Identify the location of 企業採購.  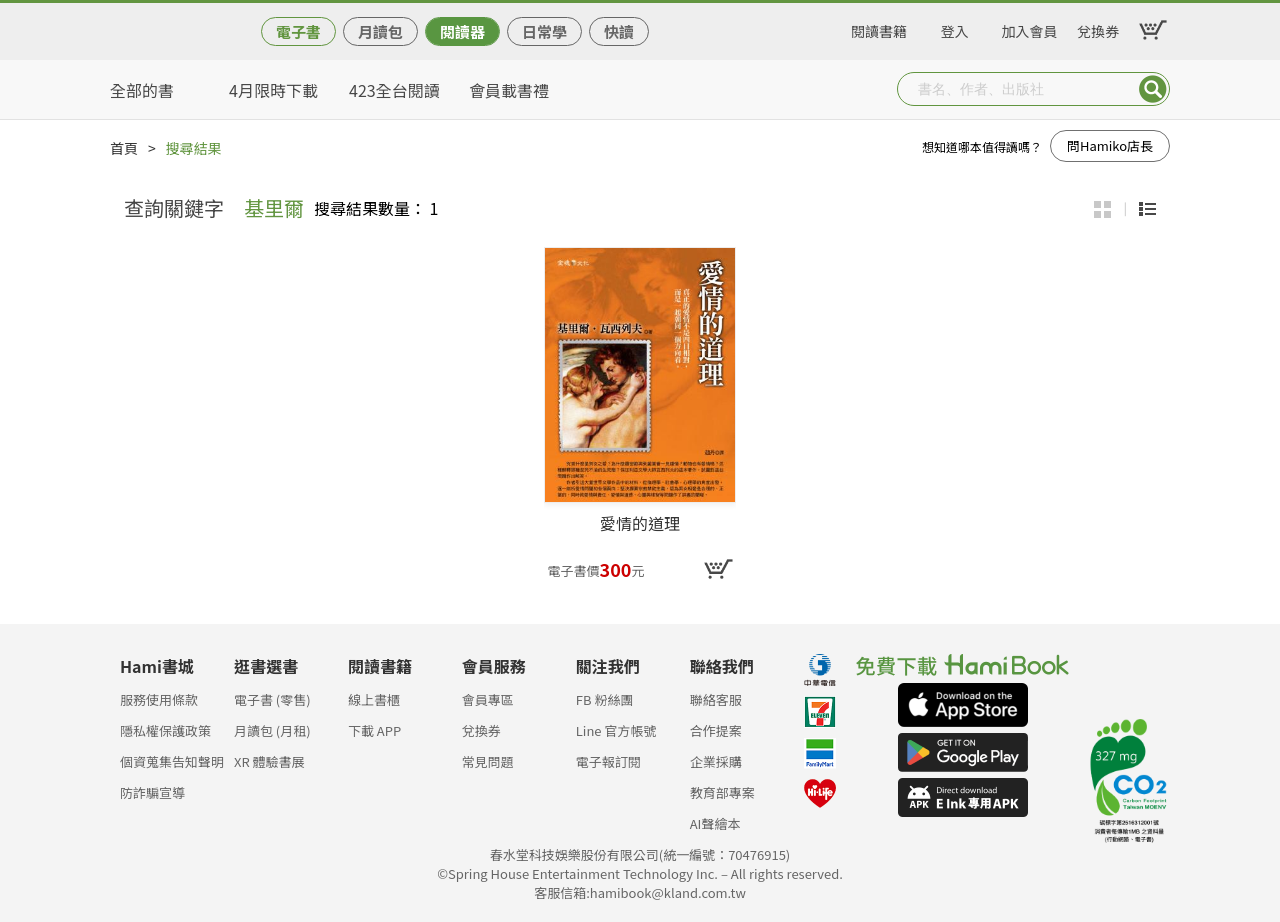
(716, 761).